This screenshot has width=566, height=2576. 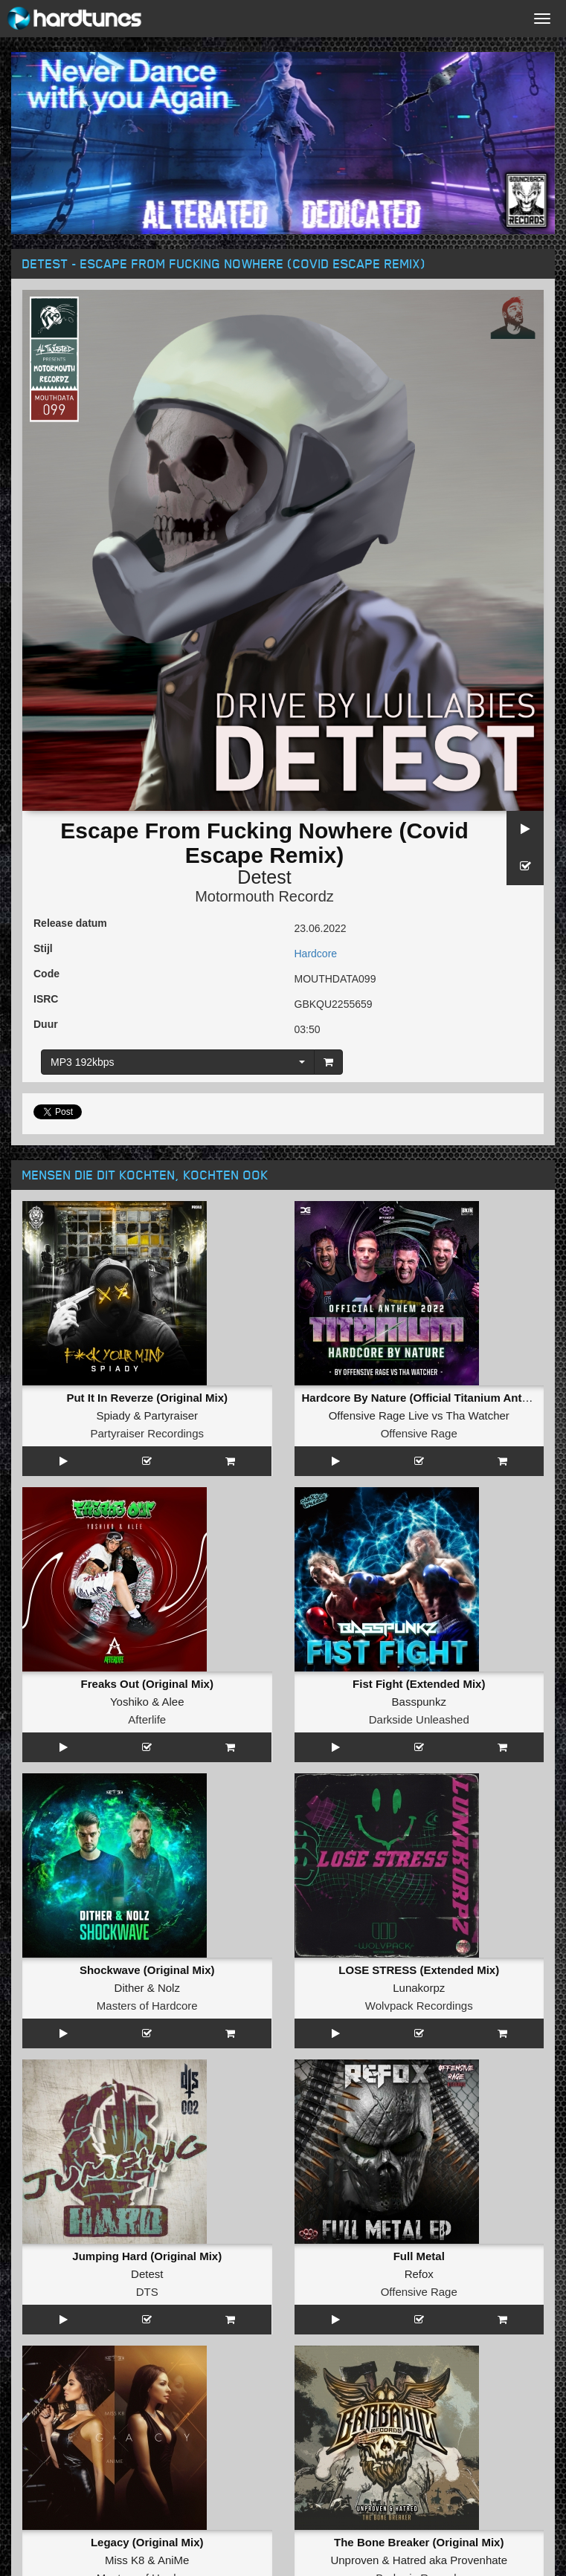 What do you see at coordinates (419, 2275) in the screenshot?
I see `Bomb Bass Boom (Original Mix)` at bounding box center [419, 2275].